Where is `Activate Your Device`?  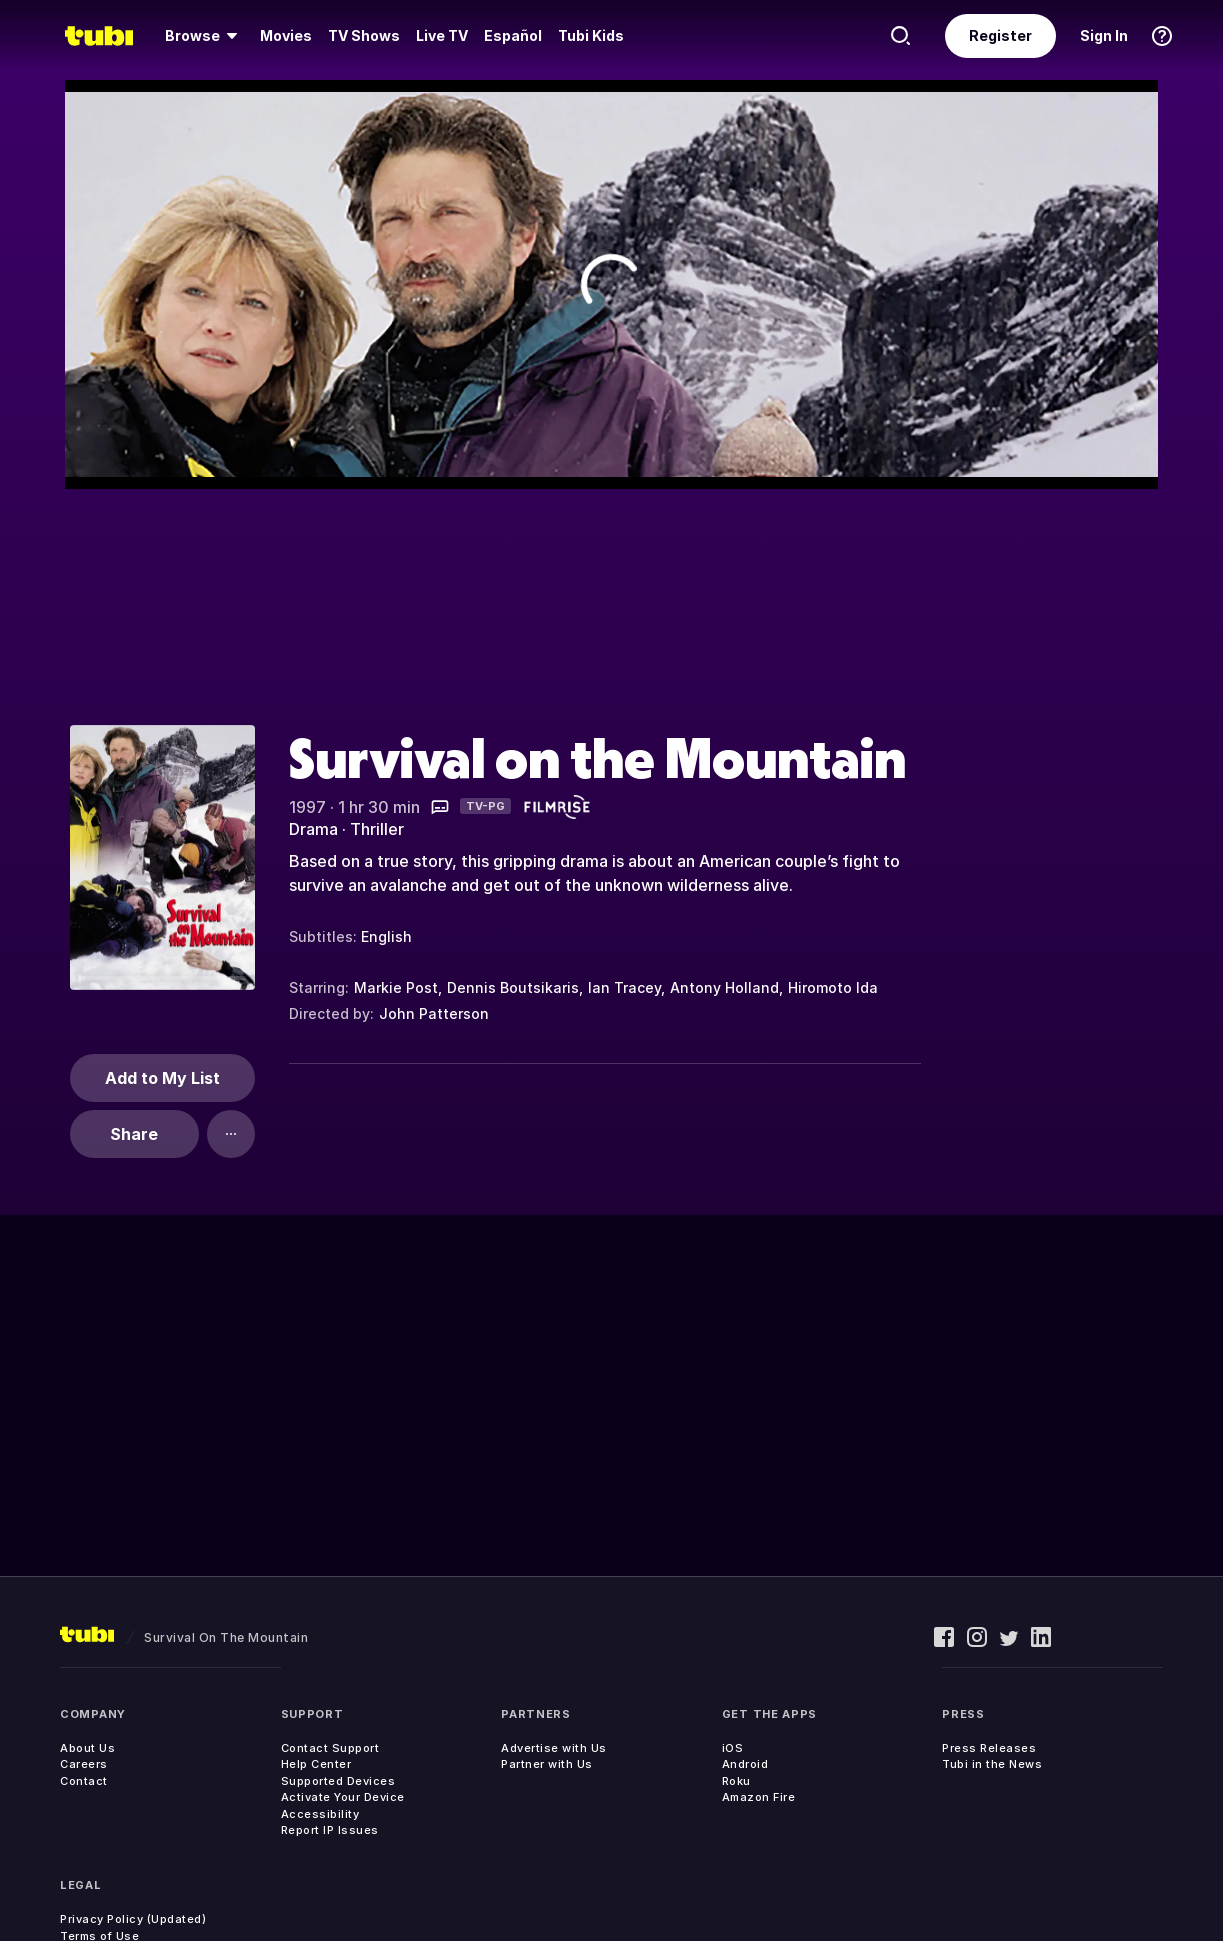 Activate Your Device is located at coordinates (343, 1797).